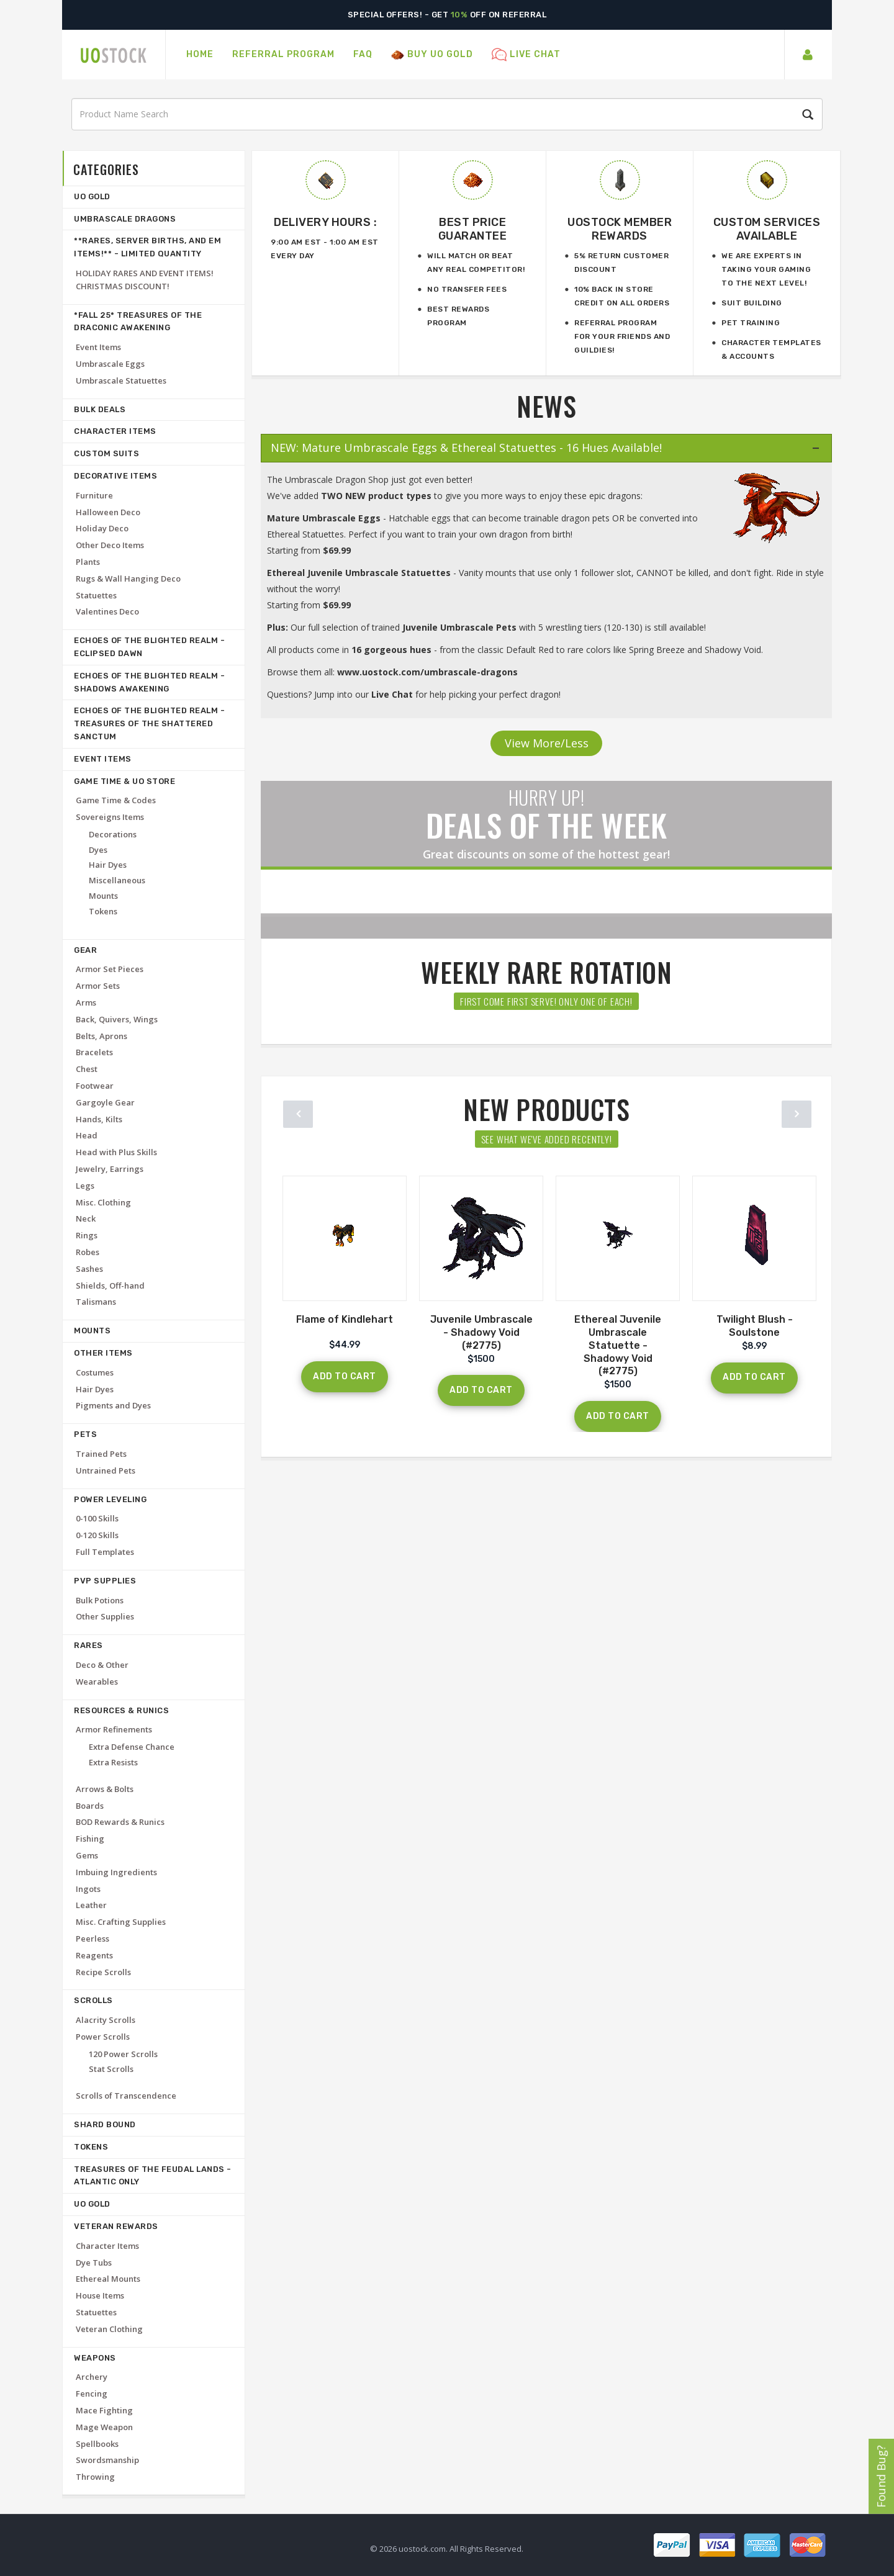  I want to click on Rugs & Wall Hanging Deco, so click(128, 578).